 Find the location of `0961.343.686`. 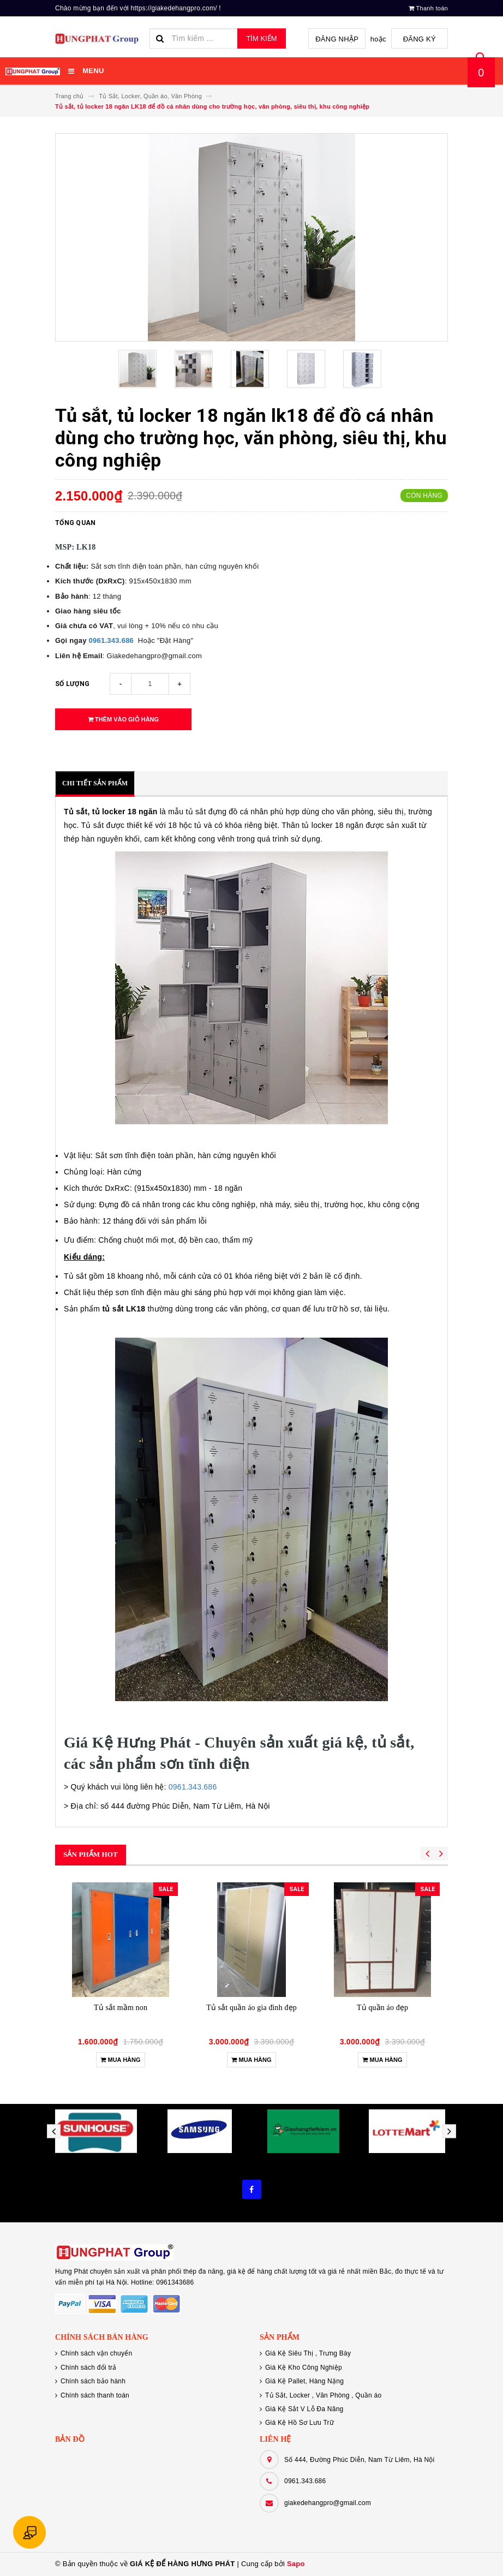

0961.343.686 is located at coordinates (111, 640).